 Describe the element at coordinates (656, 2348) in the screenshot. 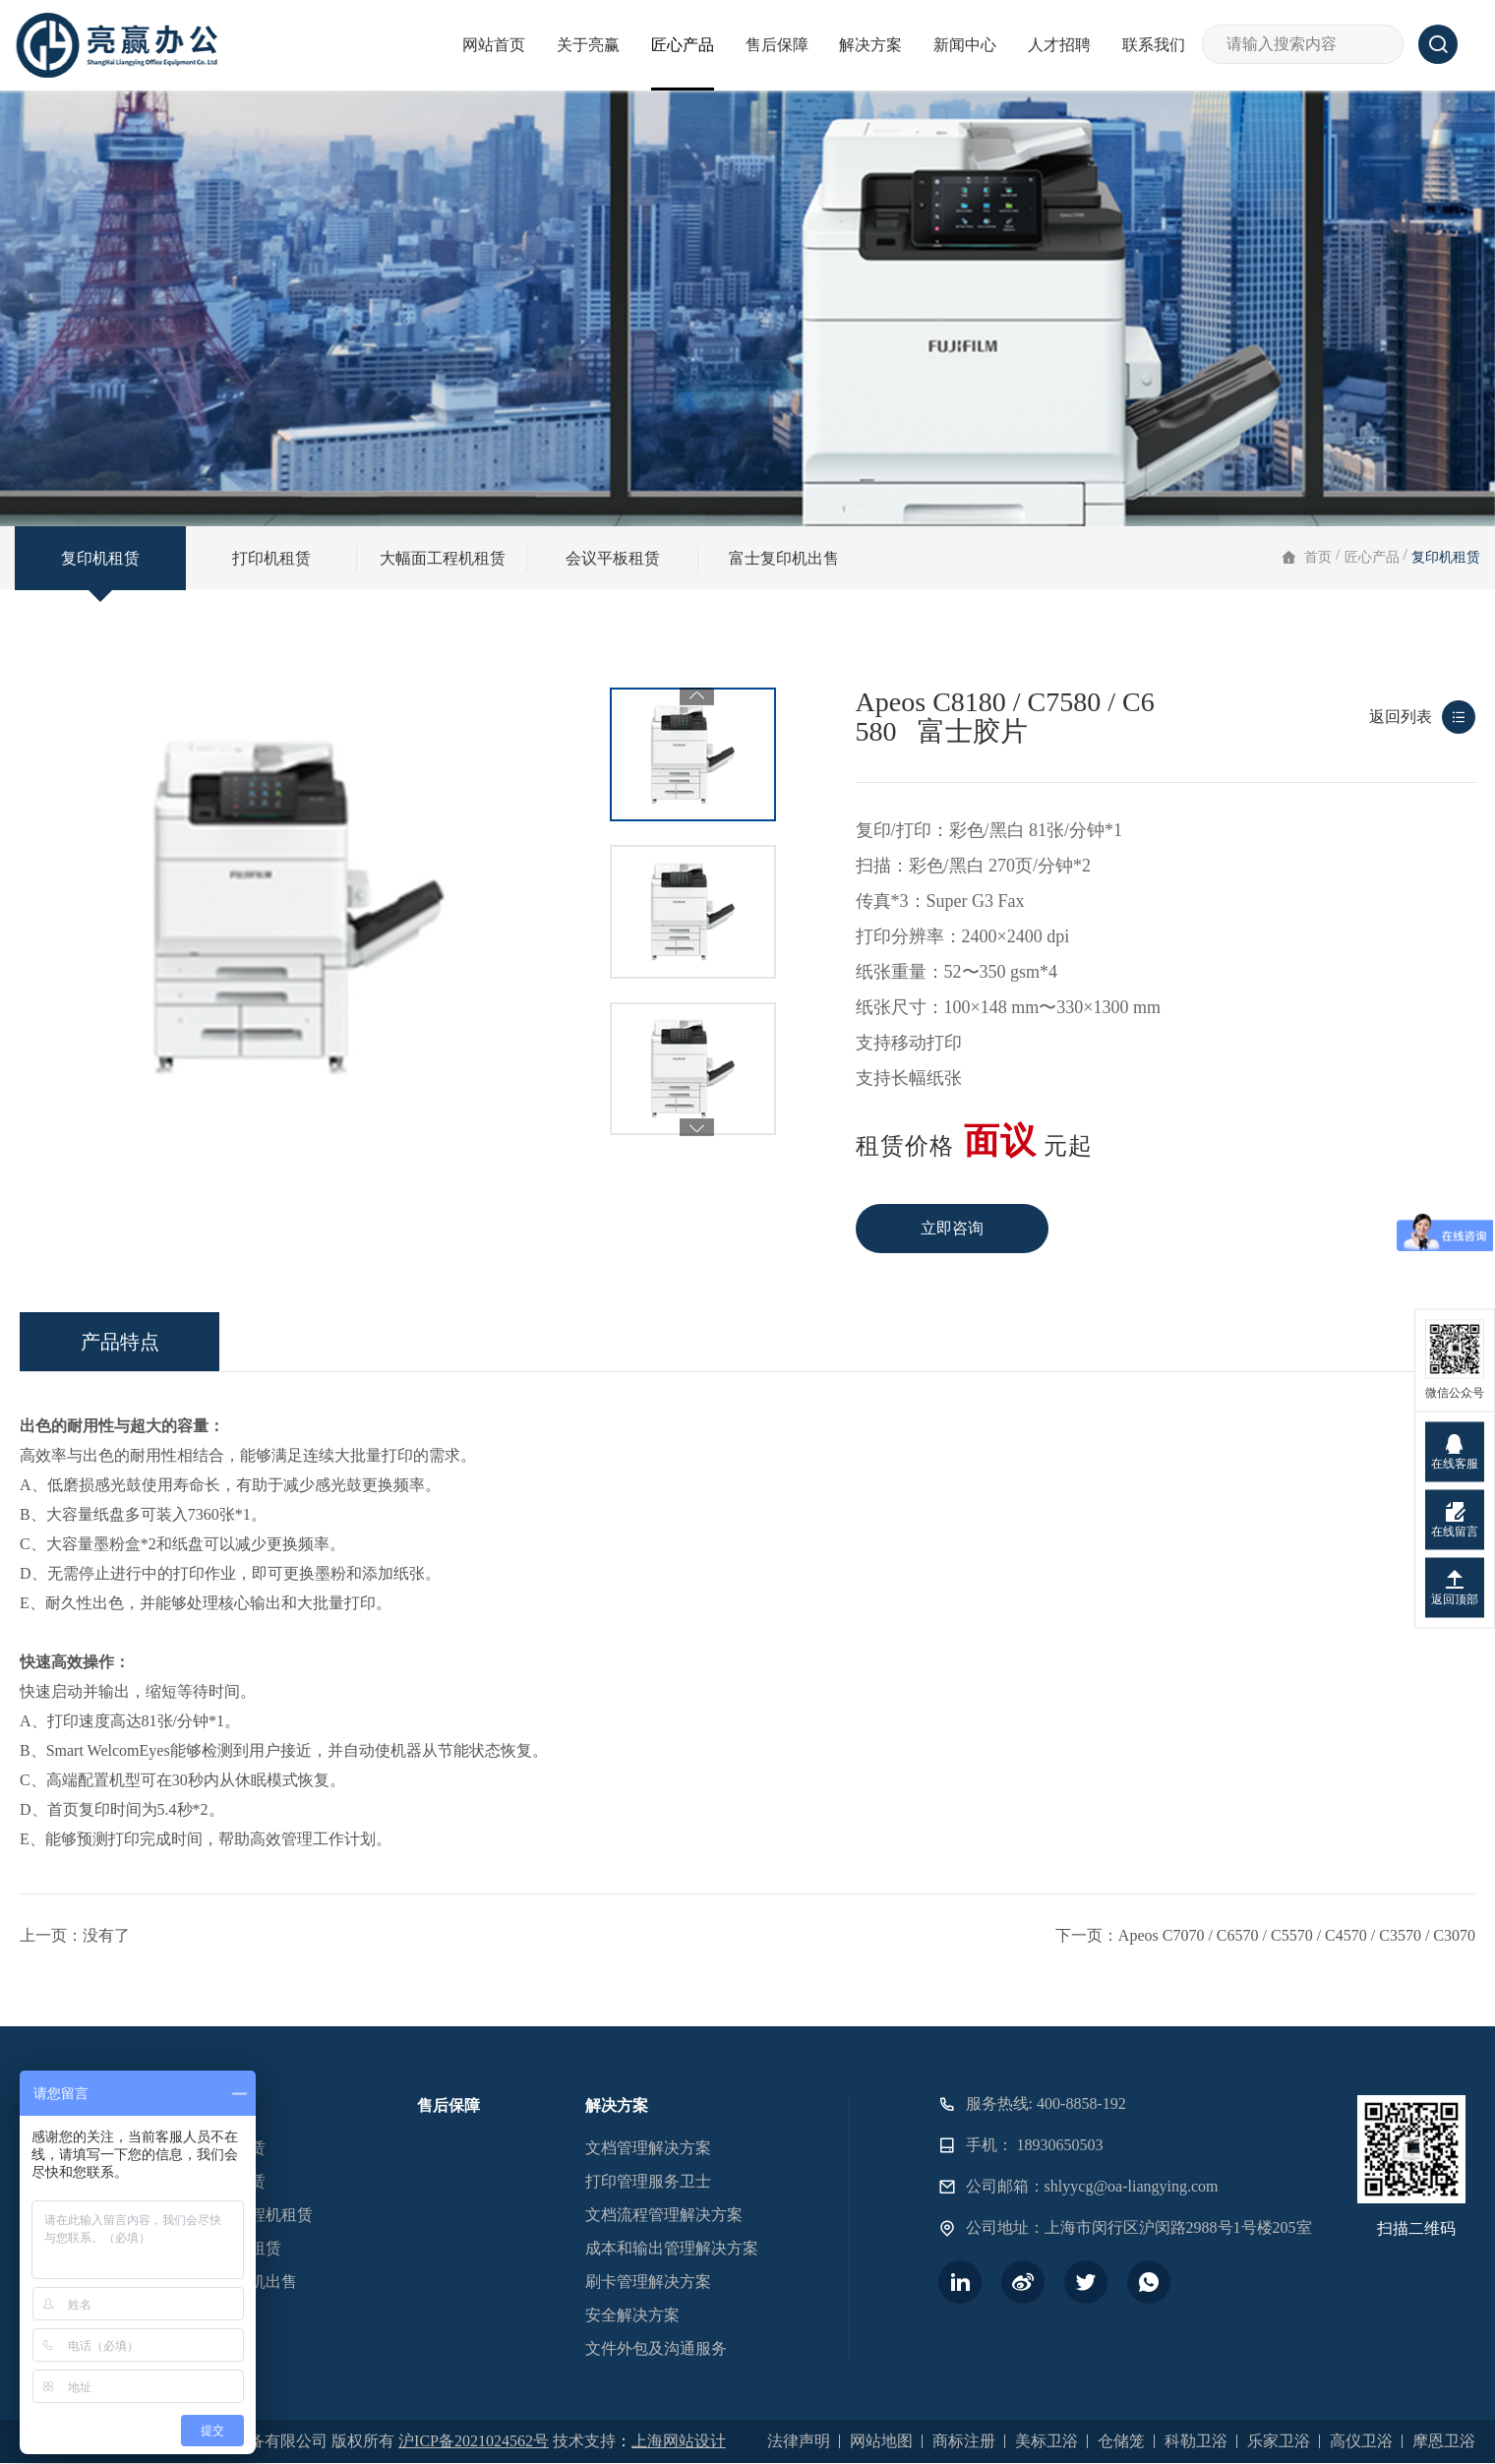

I see `文件外包及沟通服务` at that location.